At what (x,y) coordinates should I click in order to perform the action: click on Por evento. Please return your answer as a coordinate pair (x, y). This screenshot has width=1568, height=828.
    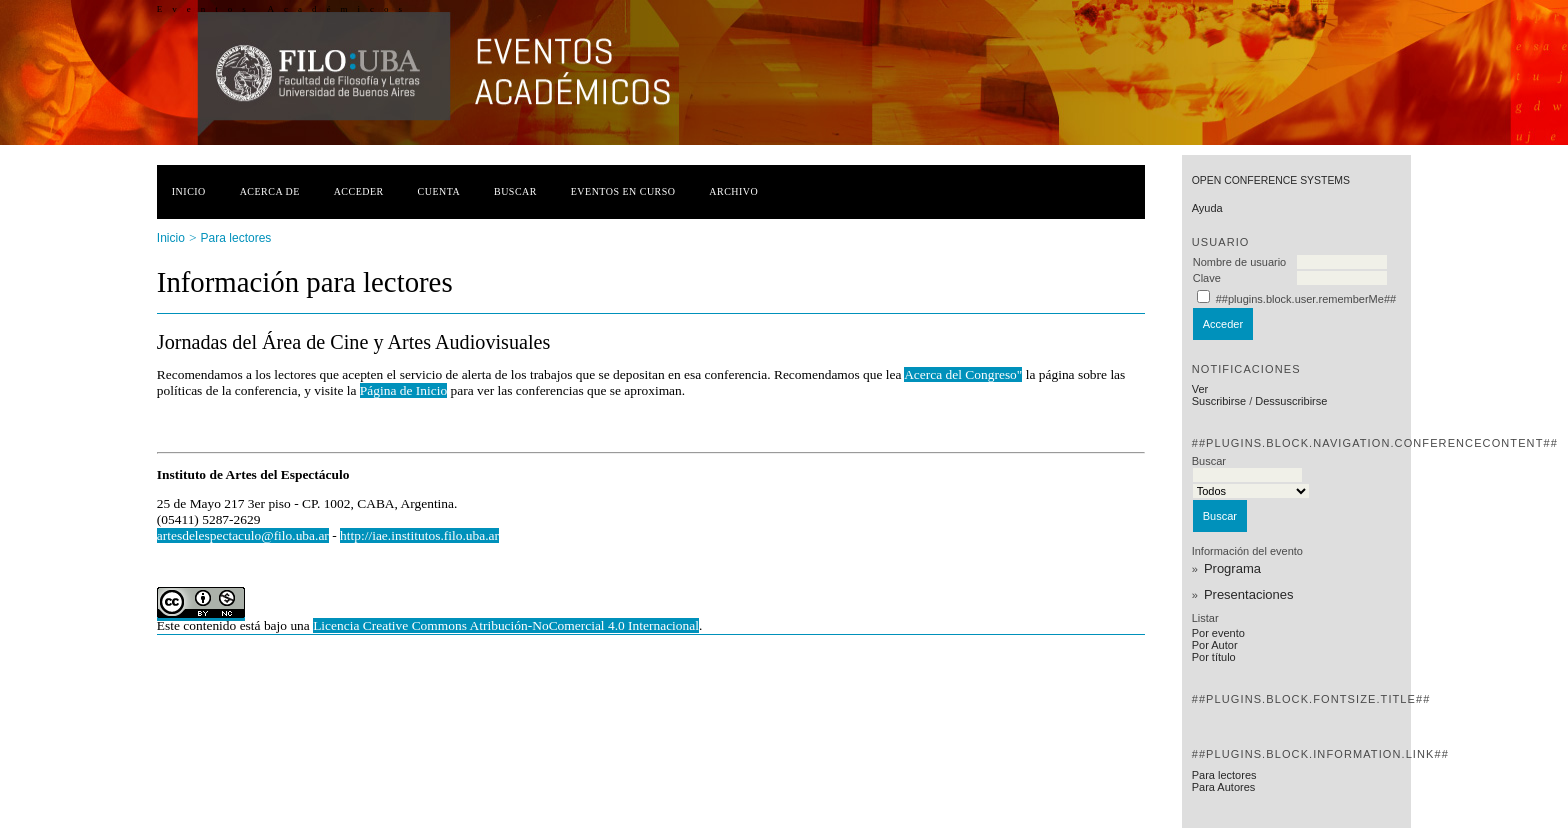
    Looking at the image, I should click on (1218, 633).